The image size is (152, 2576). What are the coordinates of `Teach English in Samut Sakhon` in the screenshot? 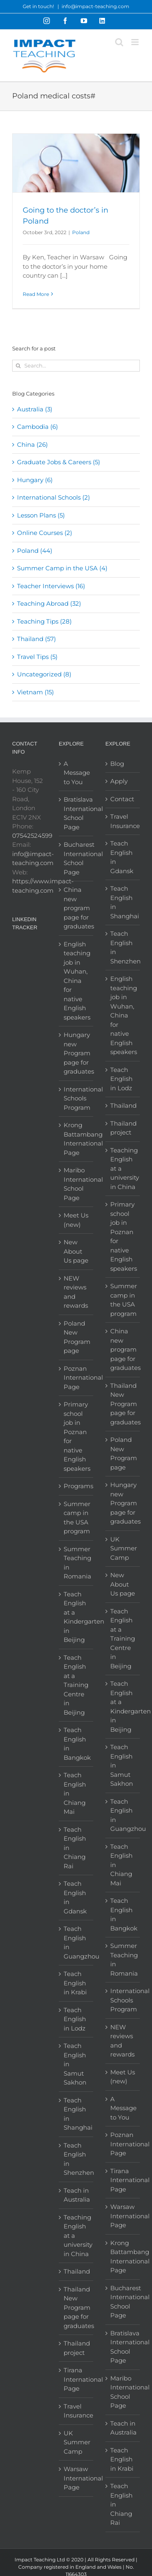 It's located at (75, 2064).